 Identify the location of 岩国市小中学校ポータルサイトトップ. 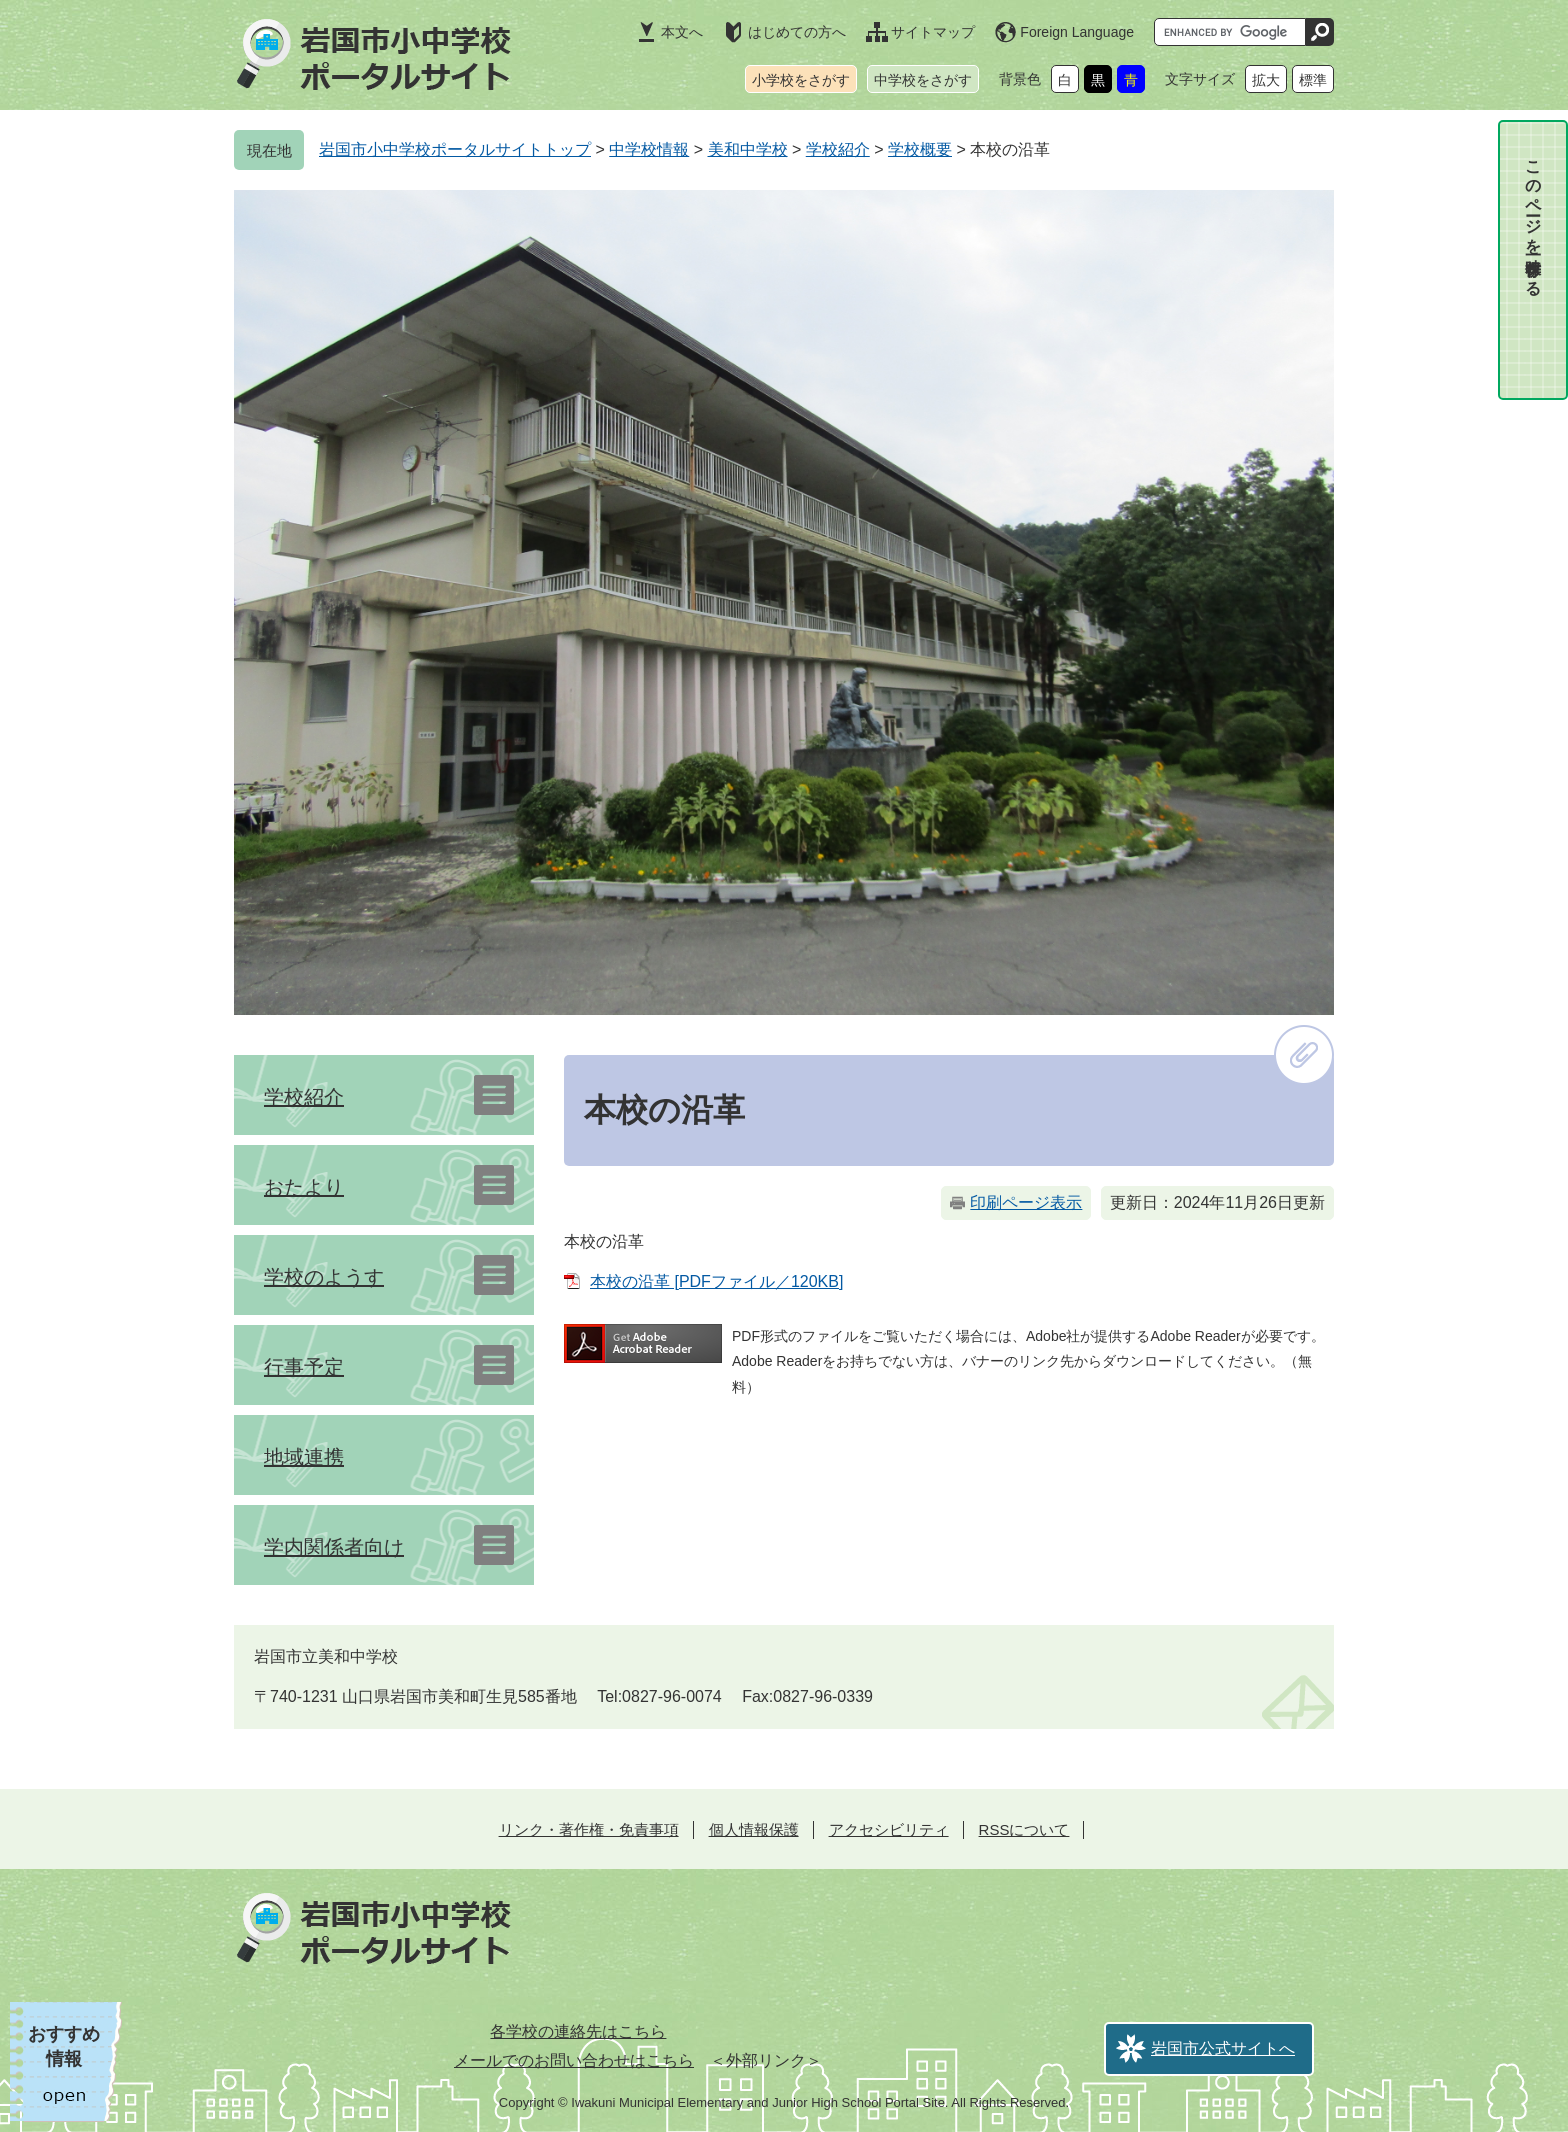
(455, 149).